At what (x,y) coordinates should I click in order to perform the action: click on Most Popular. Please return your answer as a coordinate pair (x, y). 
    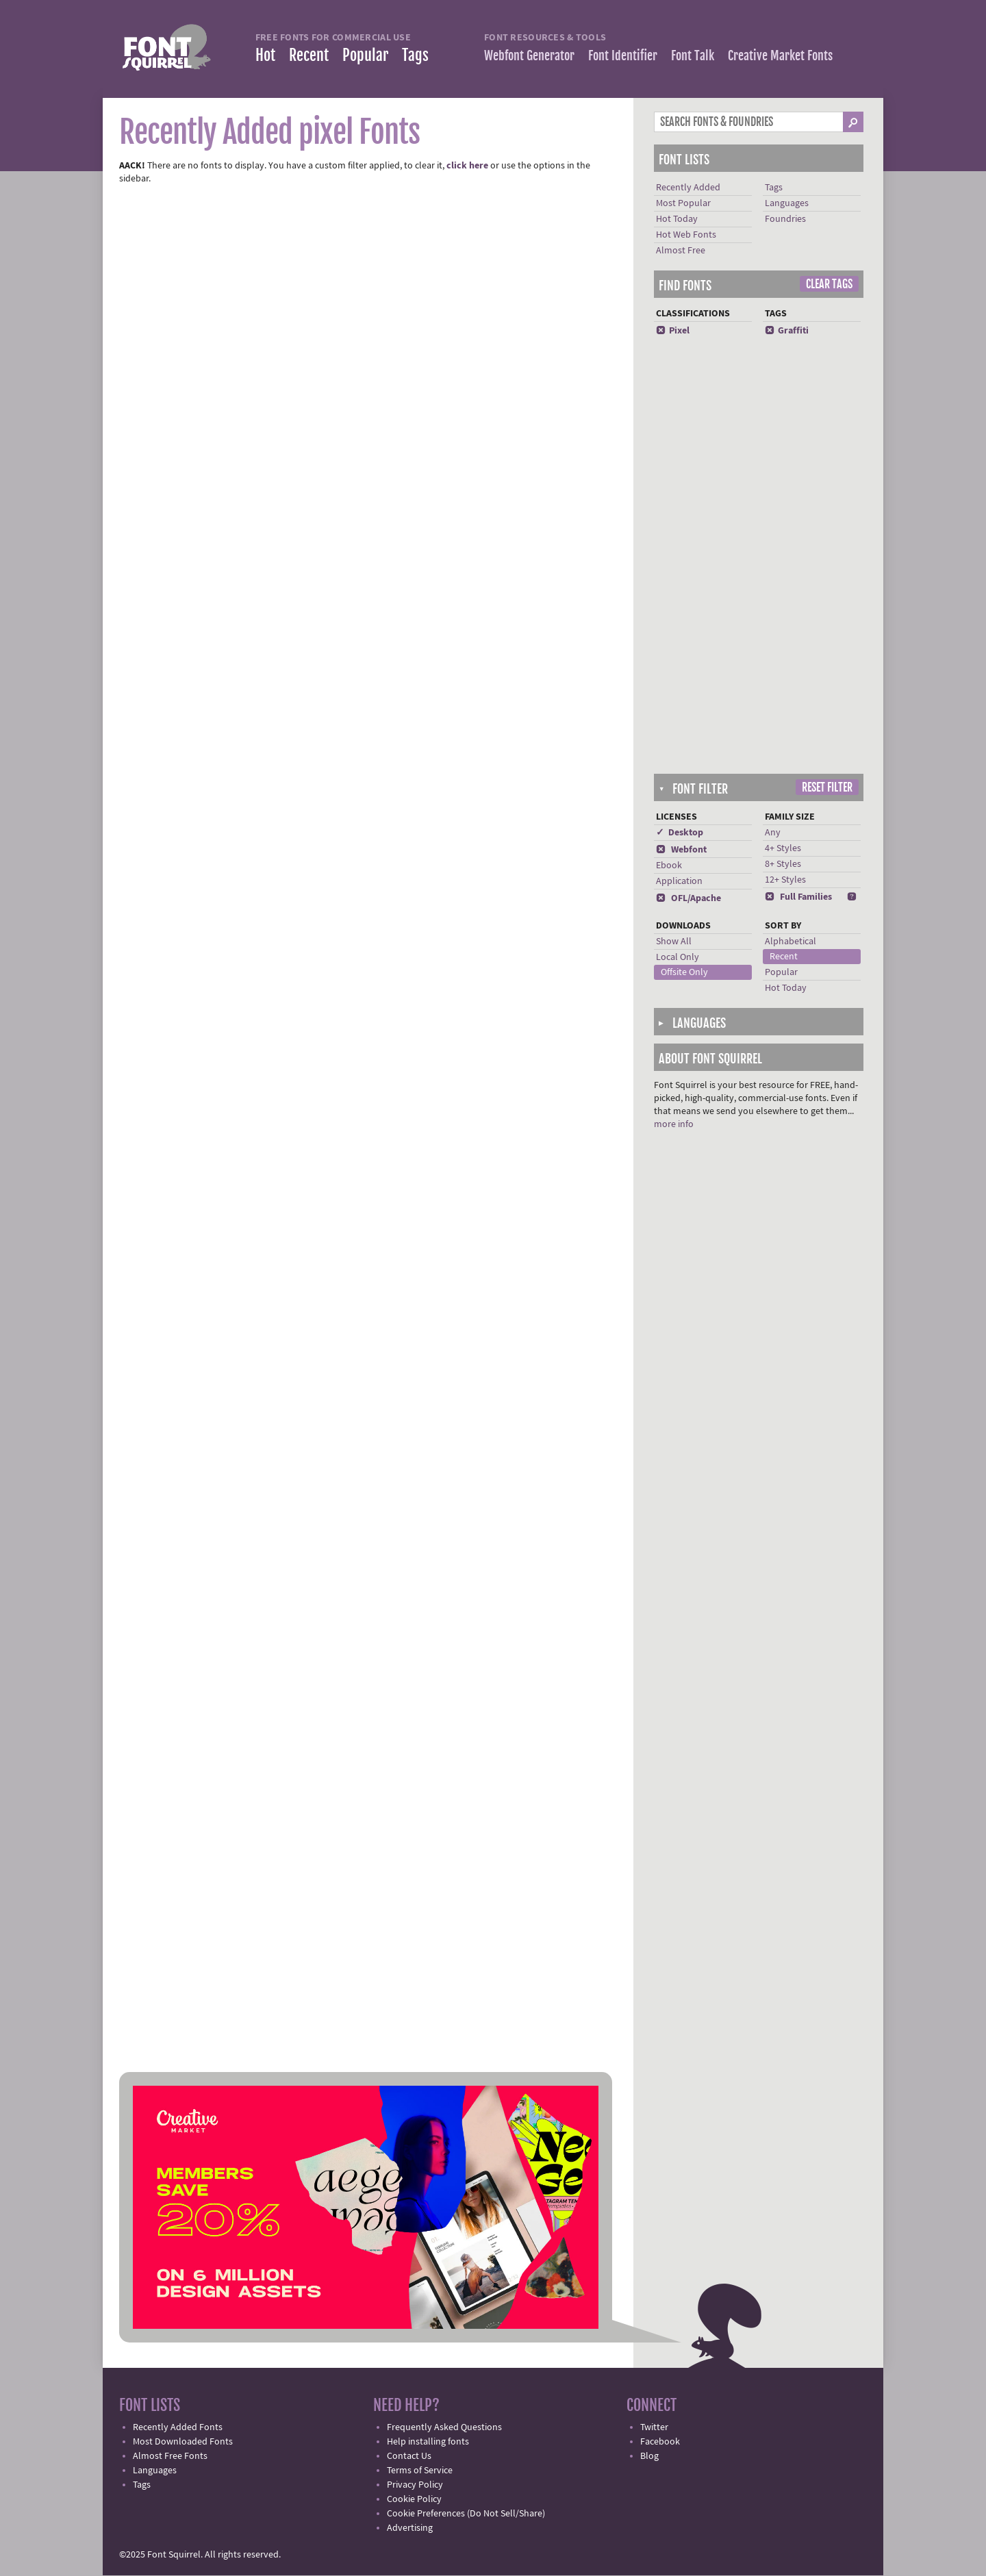
    Looking at the image, I should click on (683, 203).